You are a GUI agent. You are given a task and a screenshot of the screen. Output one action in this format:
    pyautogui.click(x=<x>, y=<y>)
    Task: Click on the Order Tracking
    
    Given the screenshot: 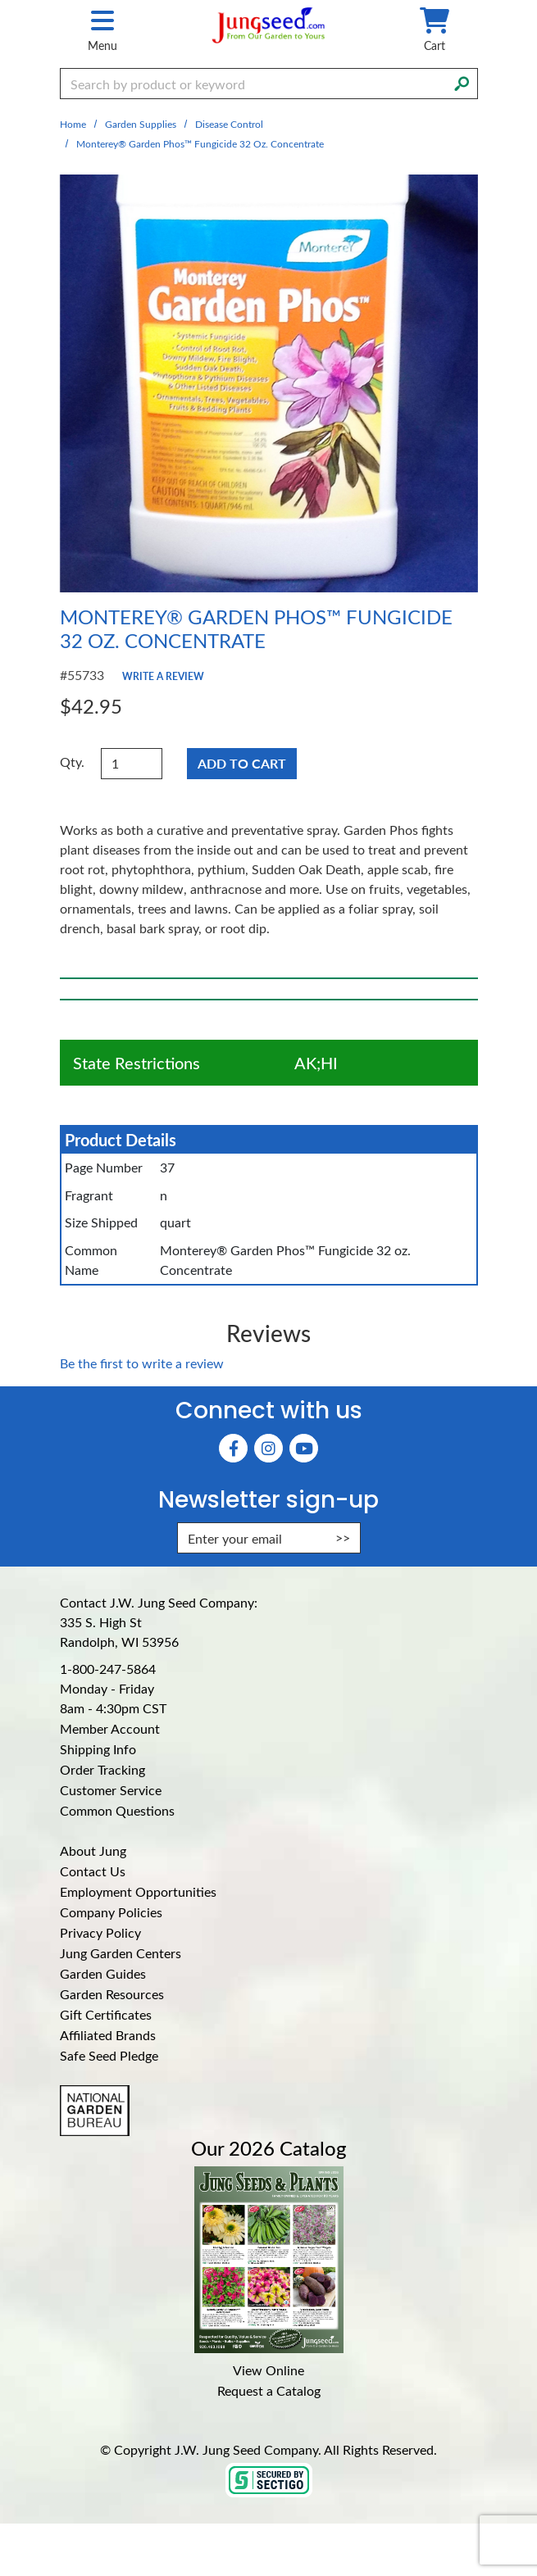 What is the action you would take?
    pyautogui.click(x=102, y=1769)
    